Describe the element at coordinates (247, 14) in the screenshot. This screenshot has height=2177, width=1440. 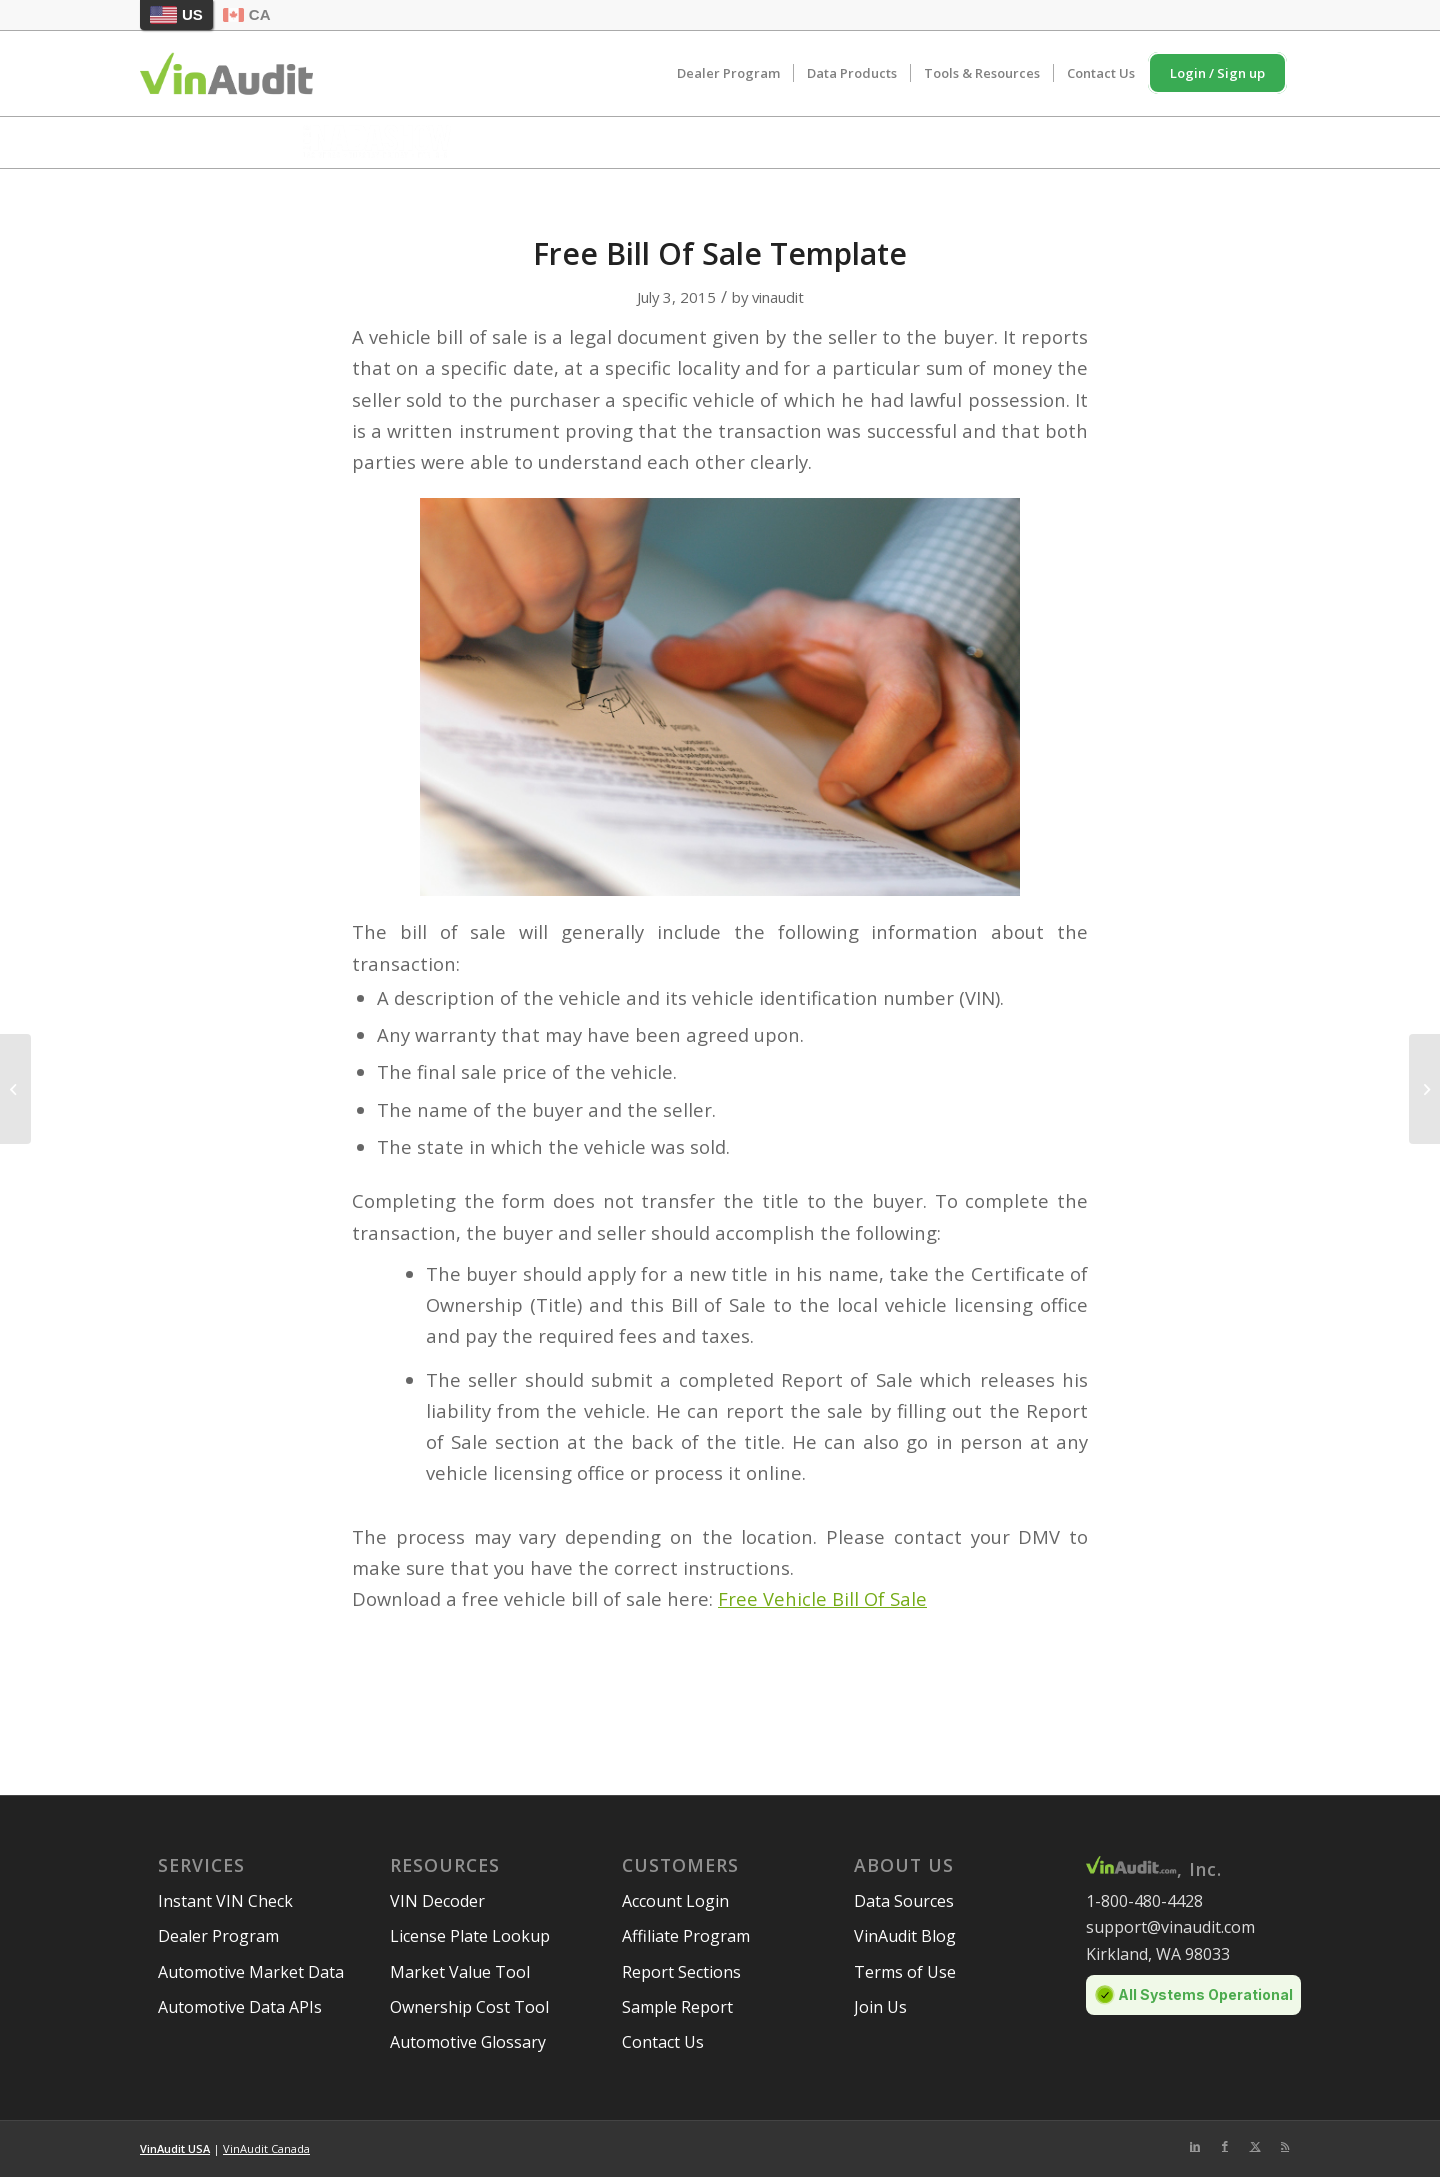
I see `CA` at that location.